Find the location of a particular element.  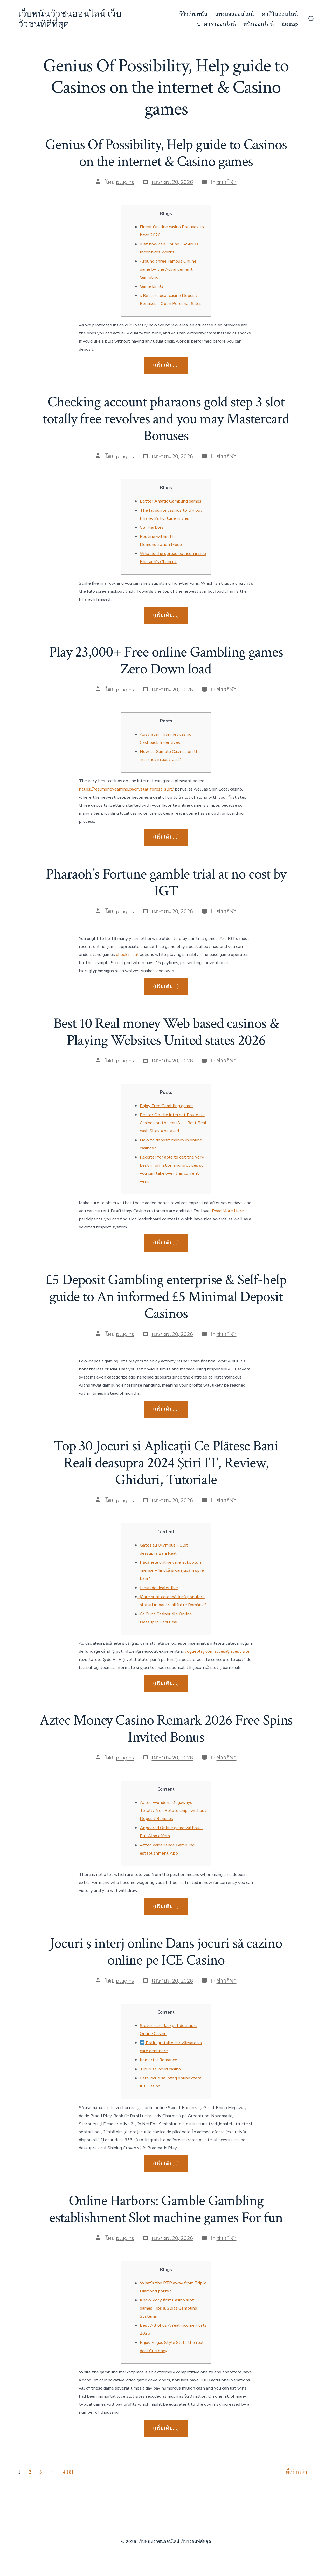

CSI Harbors is located at coordinates (152, 527).